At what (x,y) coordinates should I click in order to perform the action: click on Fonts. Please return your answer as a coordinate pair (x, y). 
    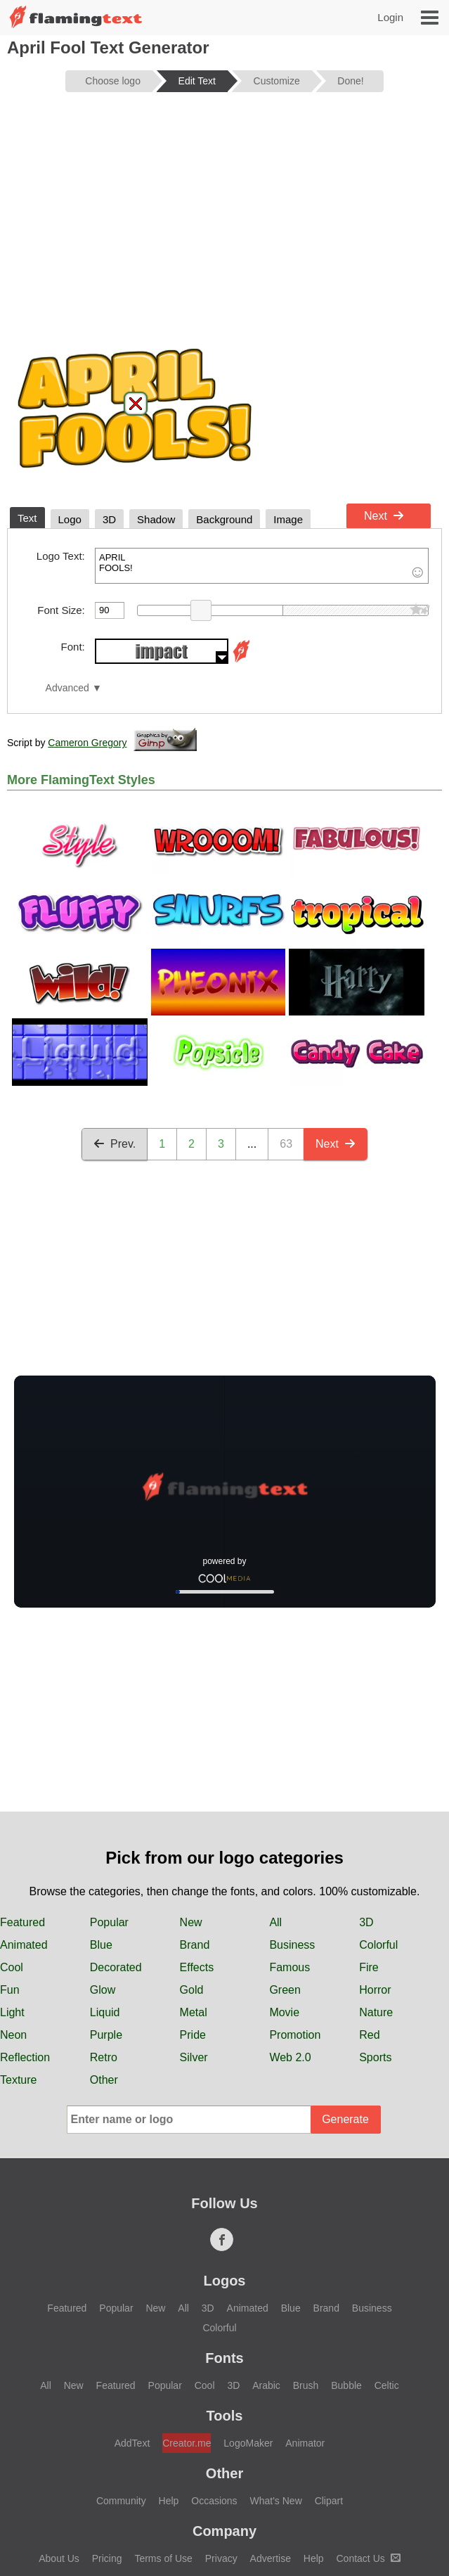
    Looking at the image, I should click on (224, 2358).